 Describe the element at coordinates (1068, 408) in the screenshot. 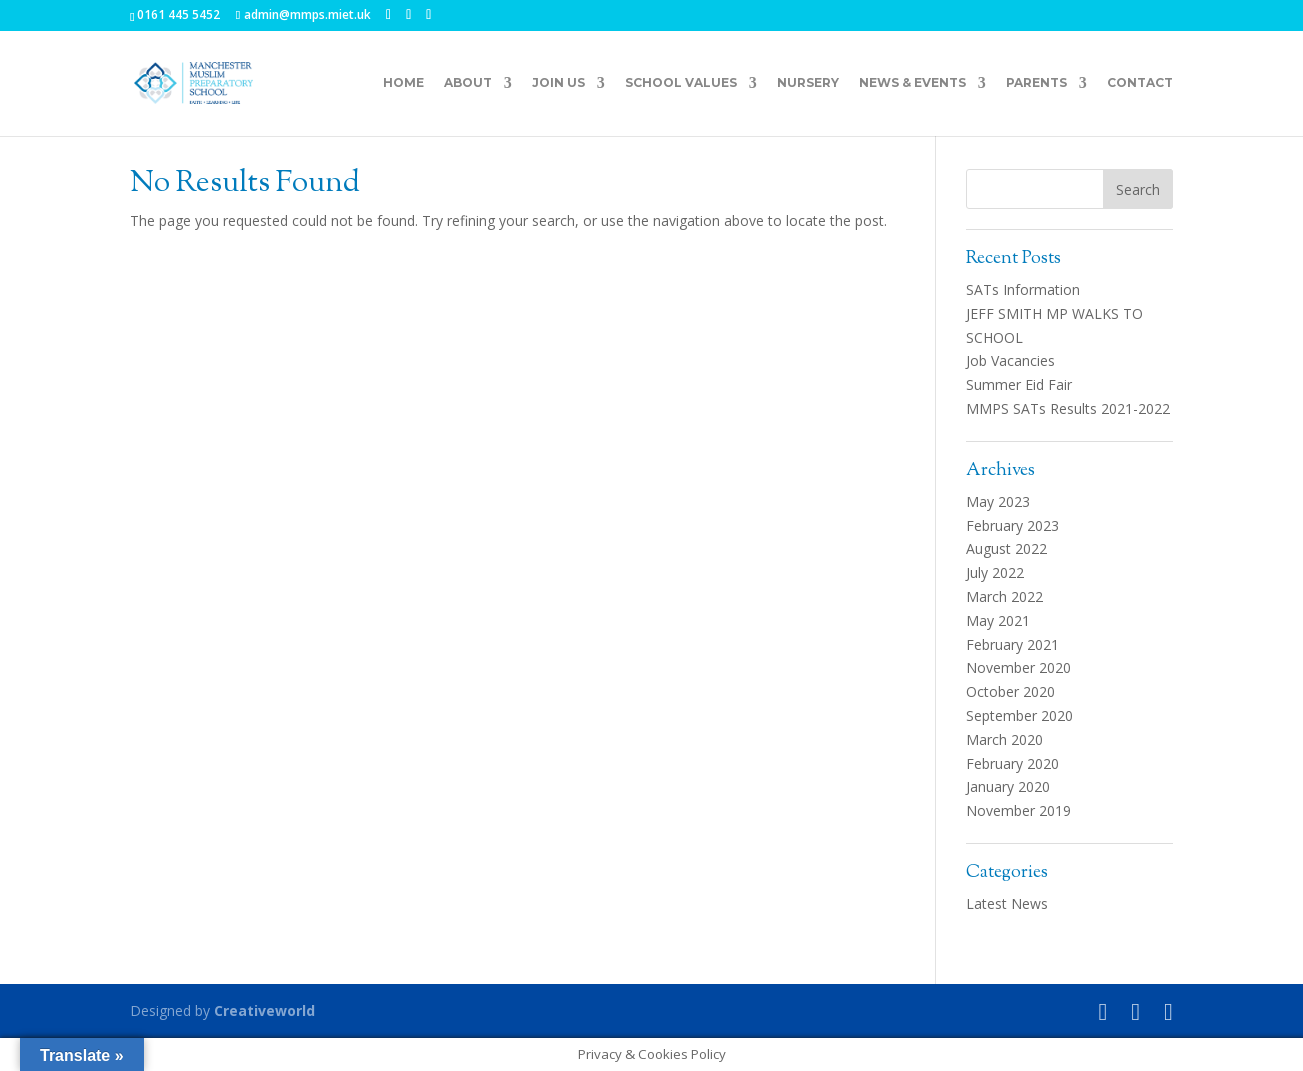

I see `MMPS SATs Results 2021-2022` at that location.